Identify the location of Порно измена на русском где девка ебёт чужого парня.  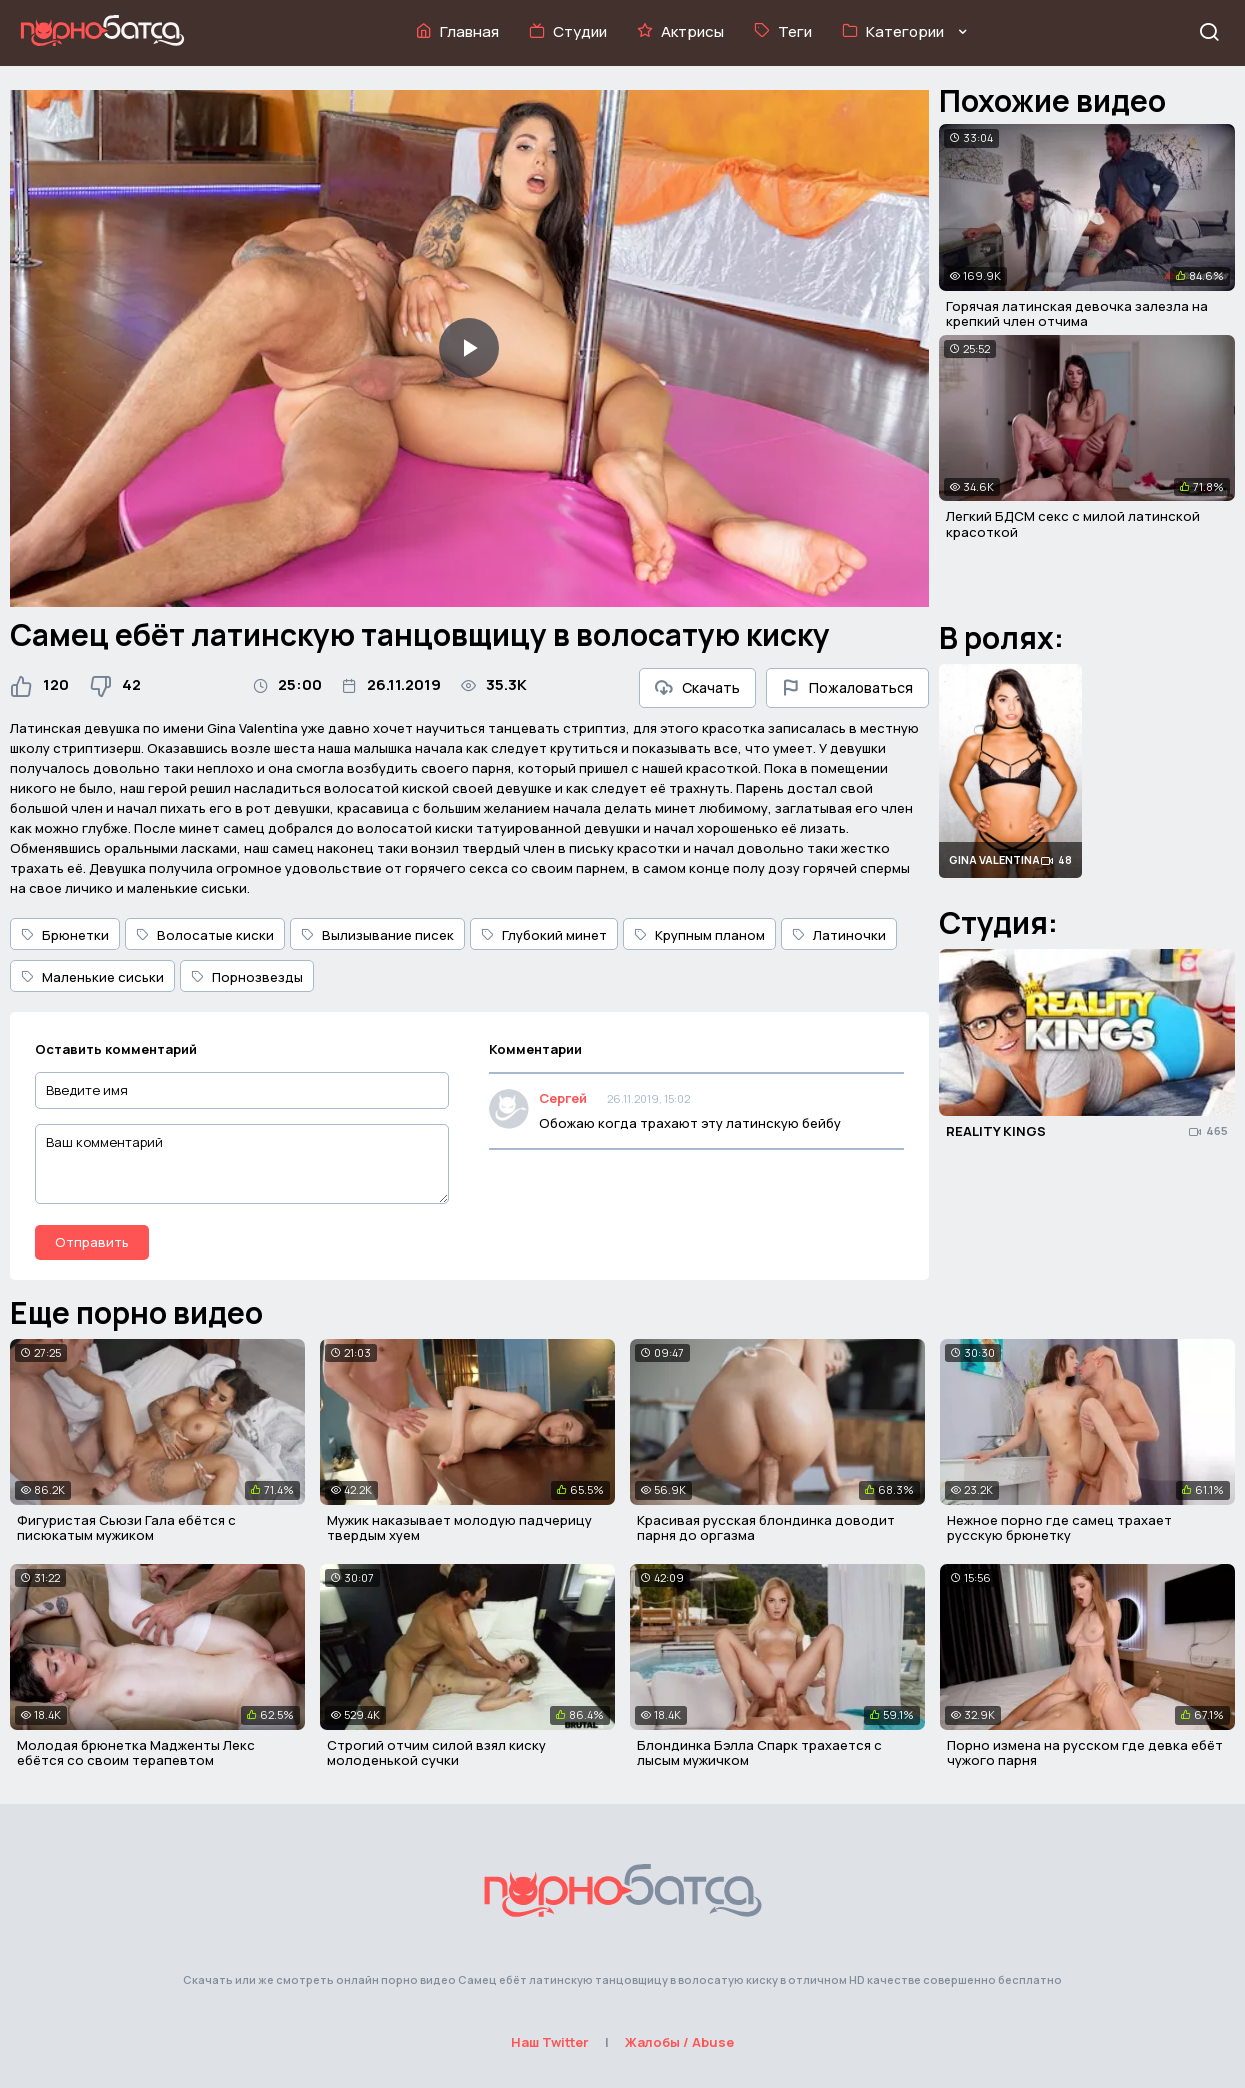
(1085, 1753).